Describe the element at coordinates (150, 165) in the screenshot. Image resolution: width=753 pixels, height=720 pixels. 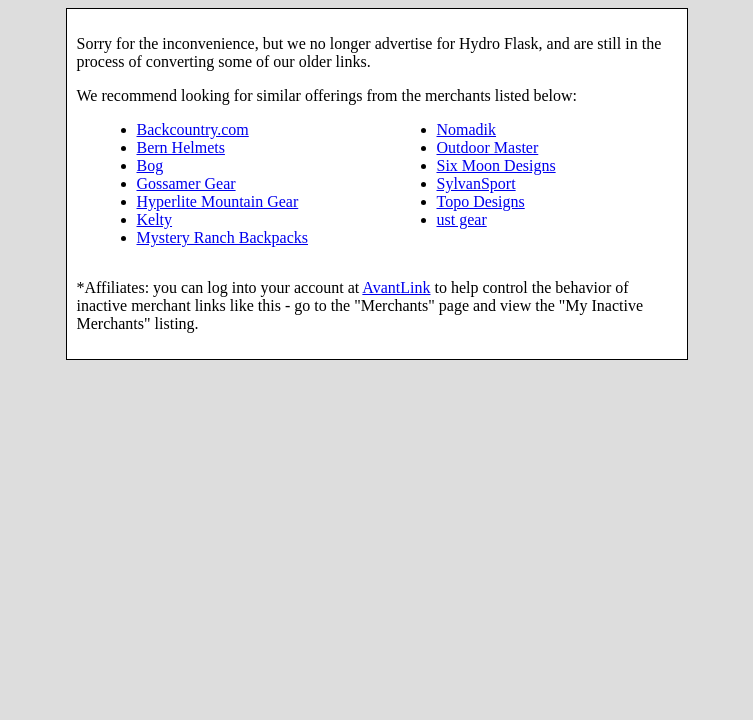
I see `Bog` at that location.